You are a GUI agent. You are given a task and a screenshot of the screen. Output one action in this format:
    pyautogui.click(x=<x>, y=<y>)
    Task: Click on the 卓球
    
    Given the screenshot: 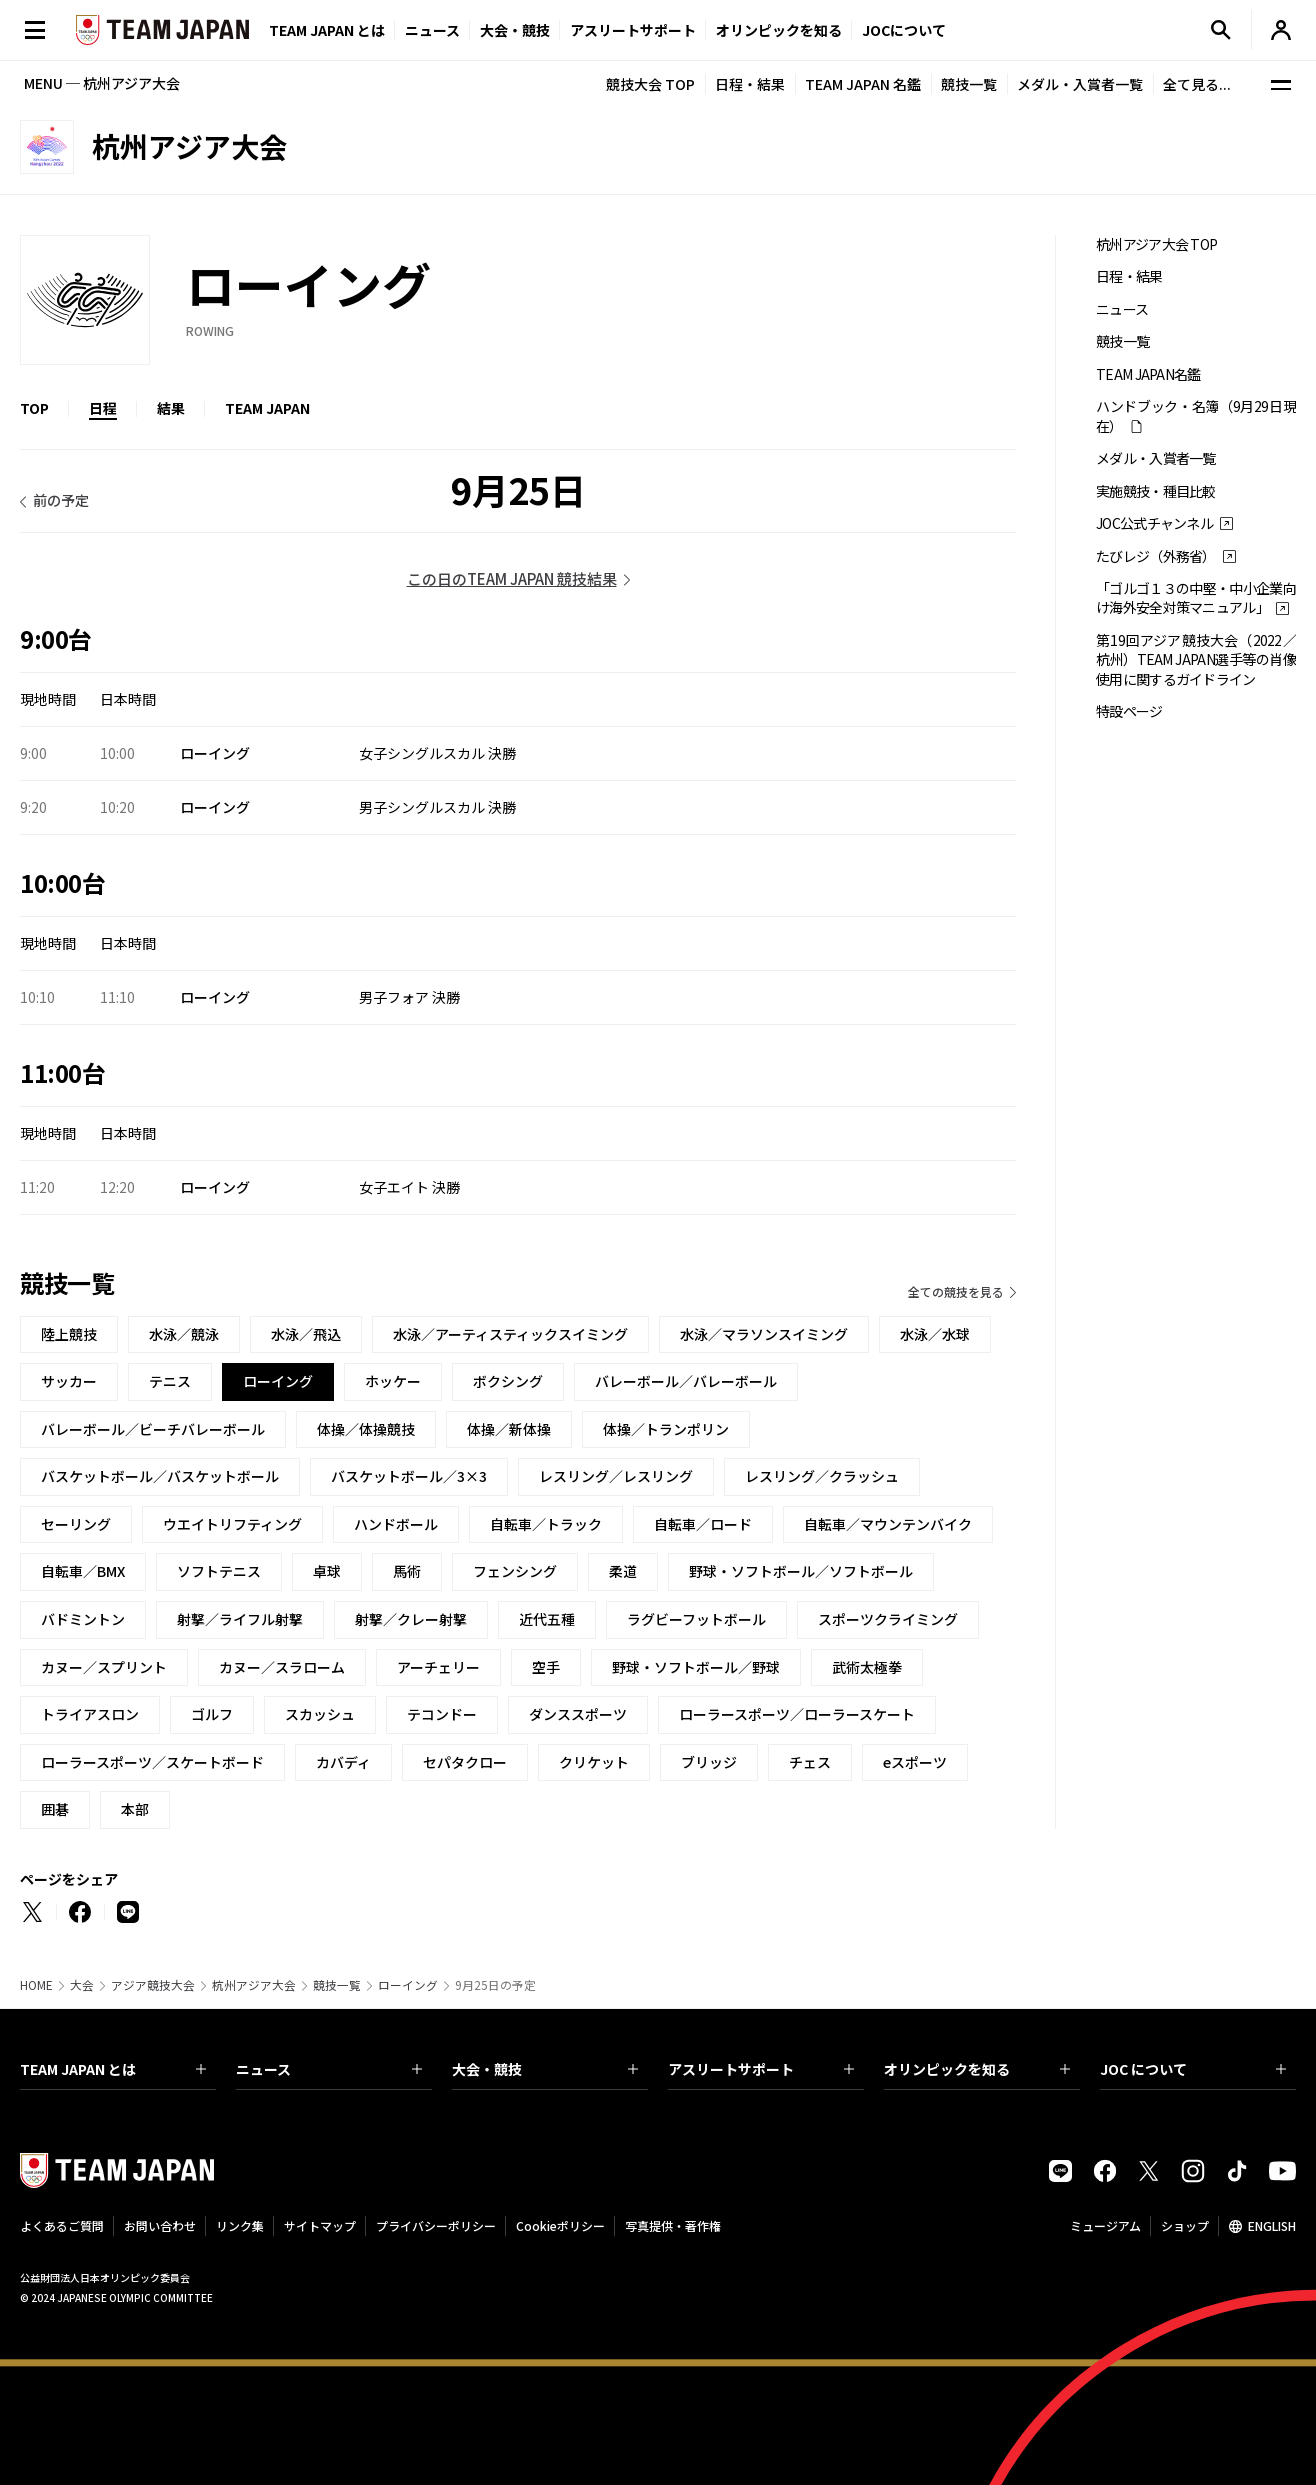 What is the action you would take?
    pyautogui.click(x=327, y=1571)
    